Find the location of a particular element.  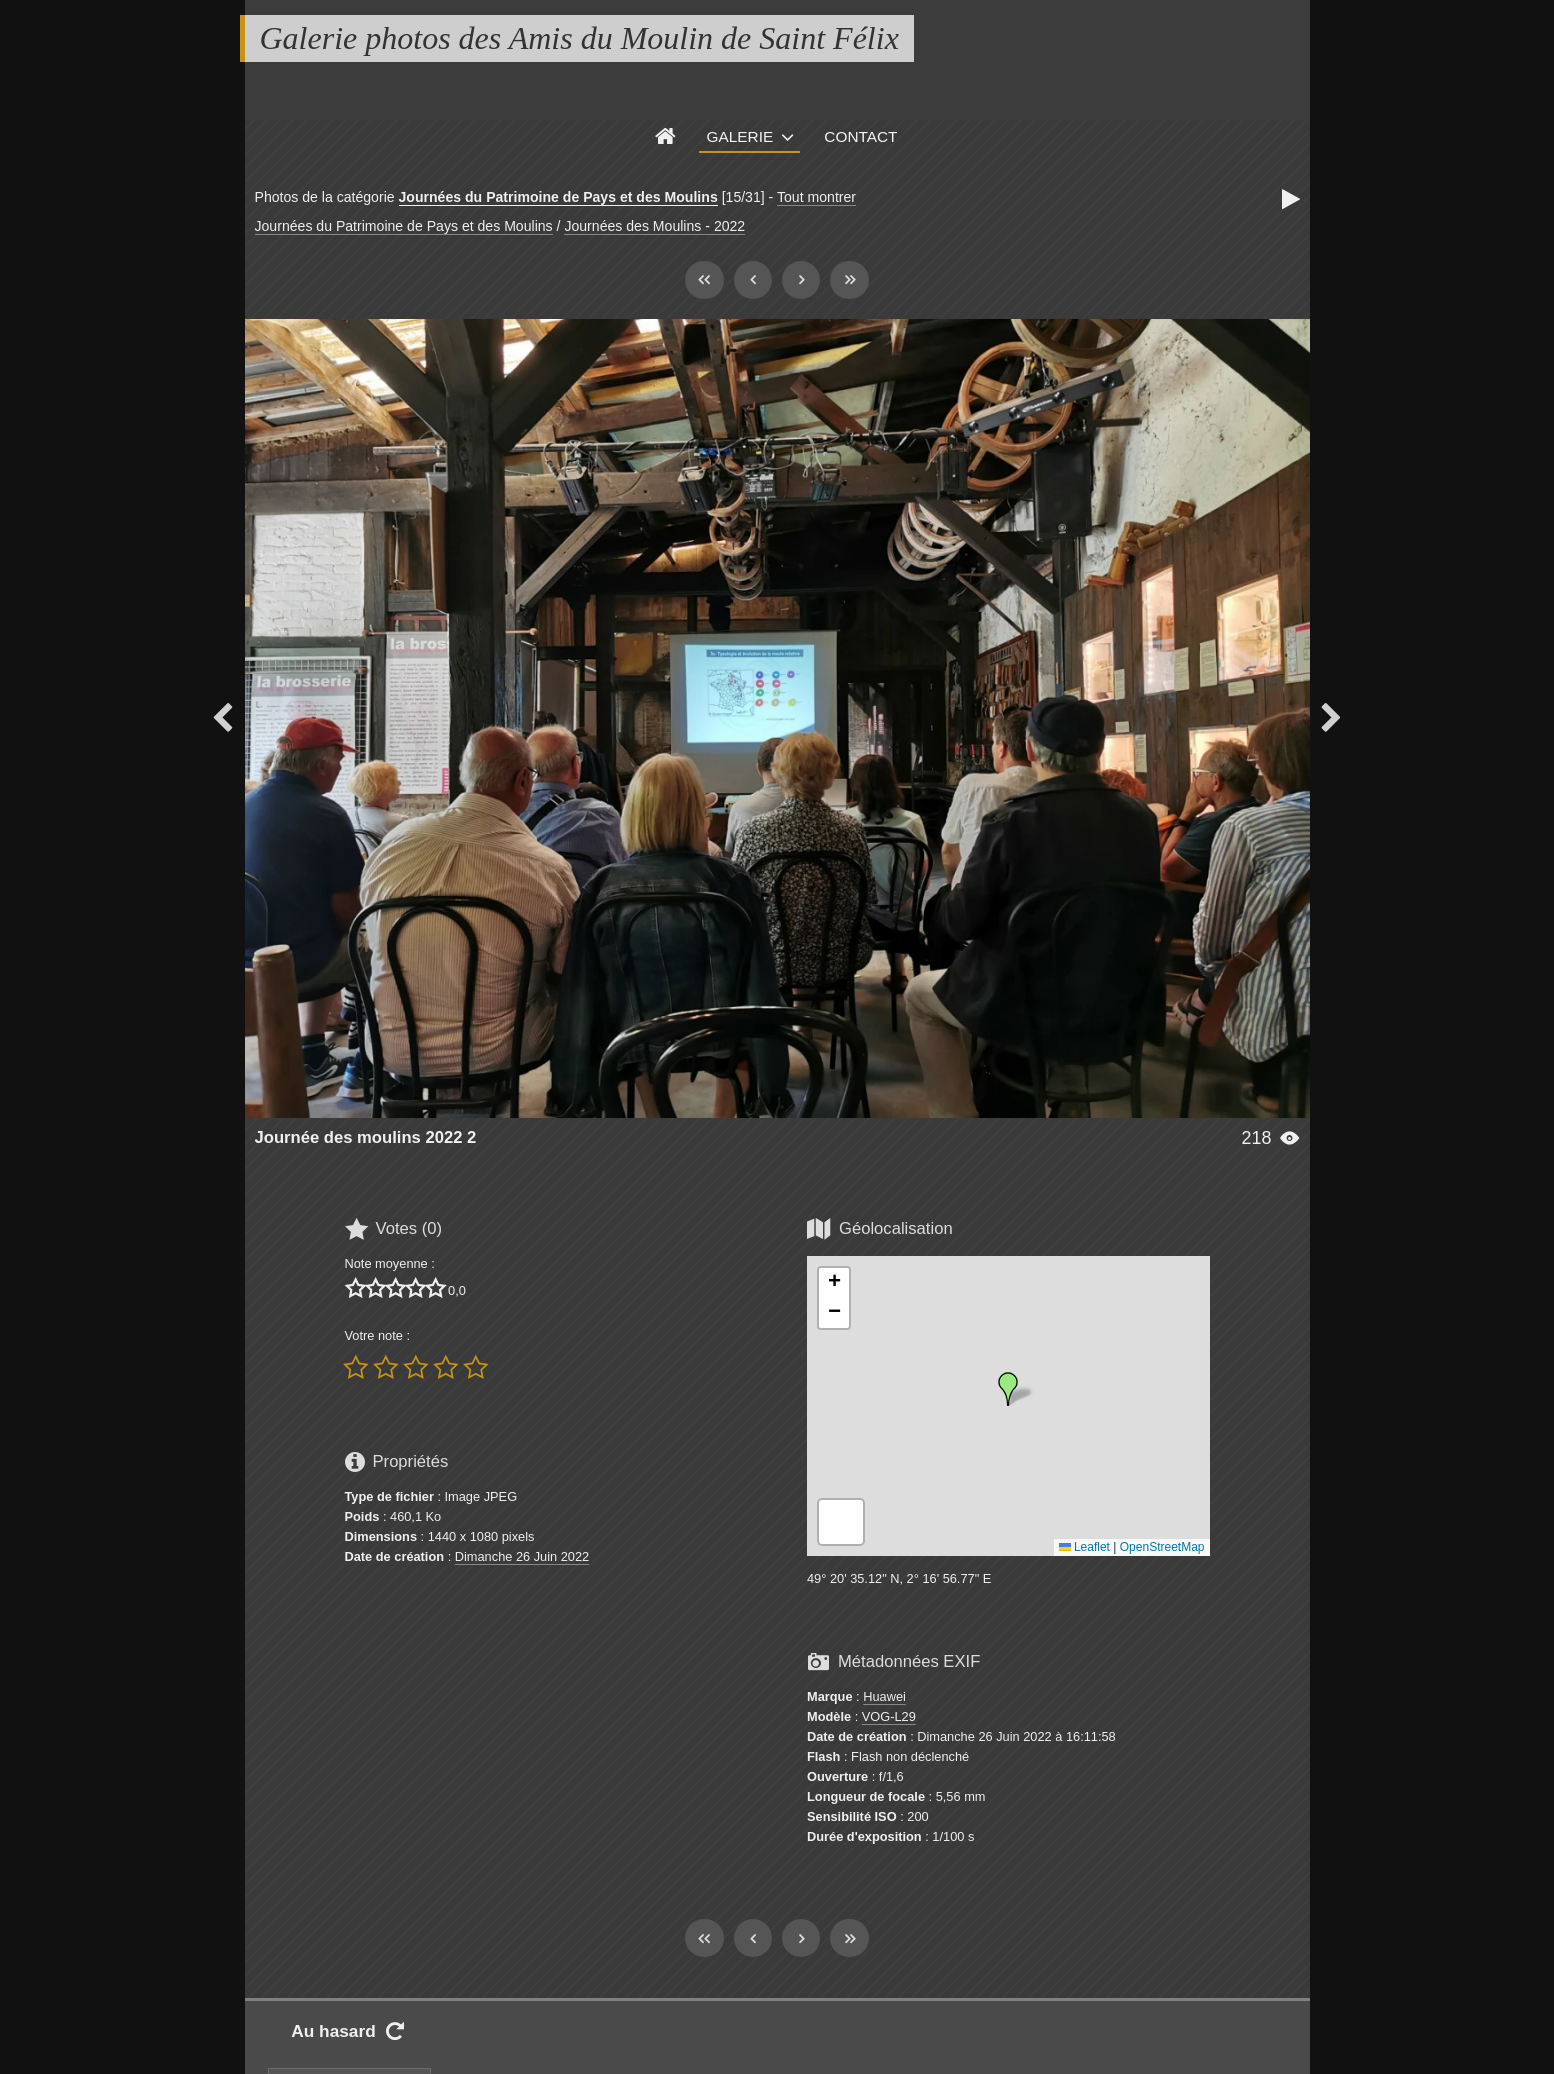

OpenStreetMap is located at coordinates (1162, 1547).